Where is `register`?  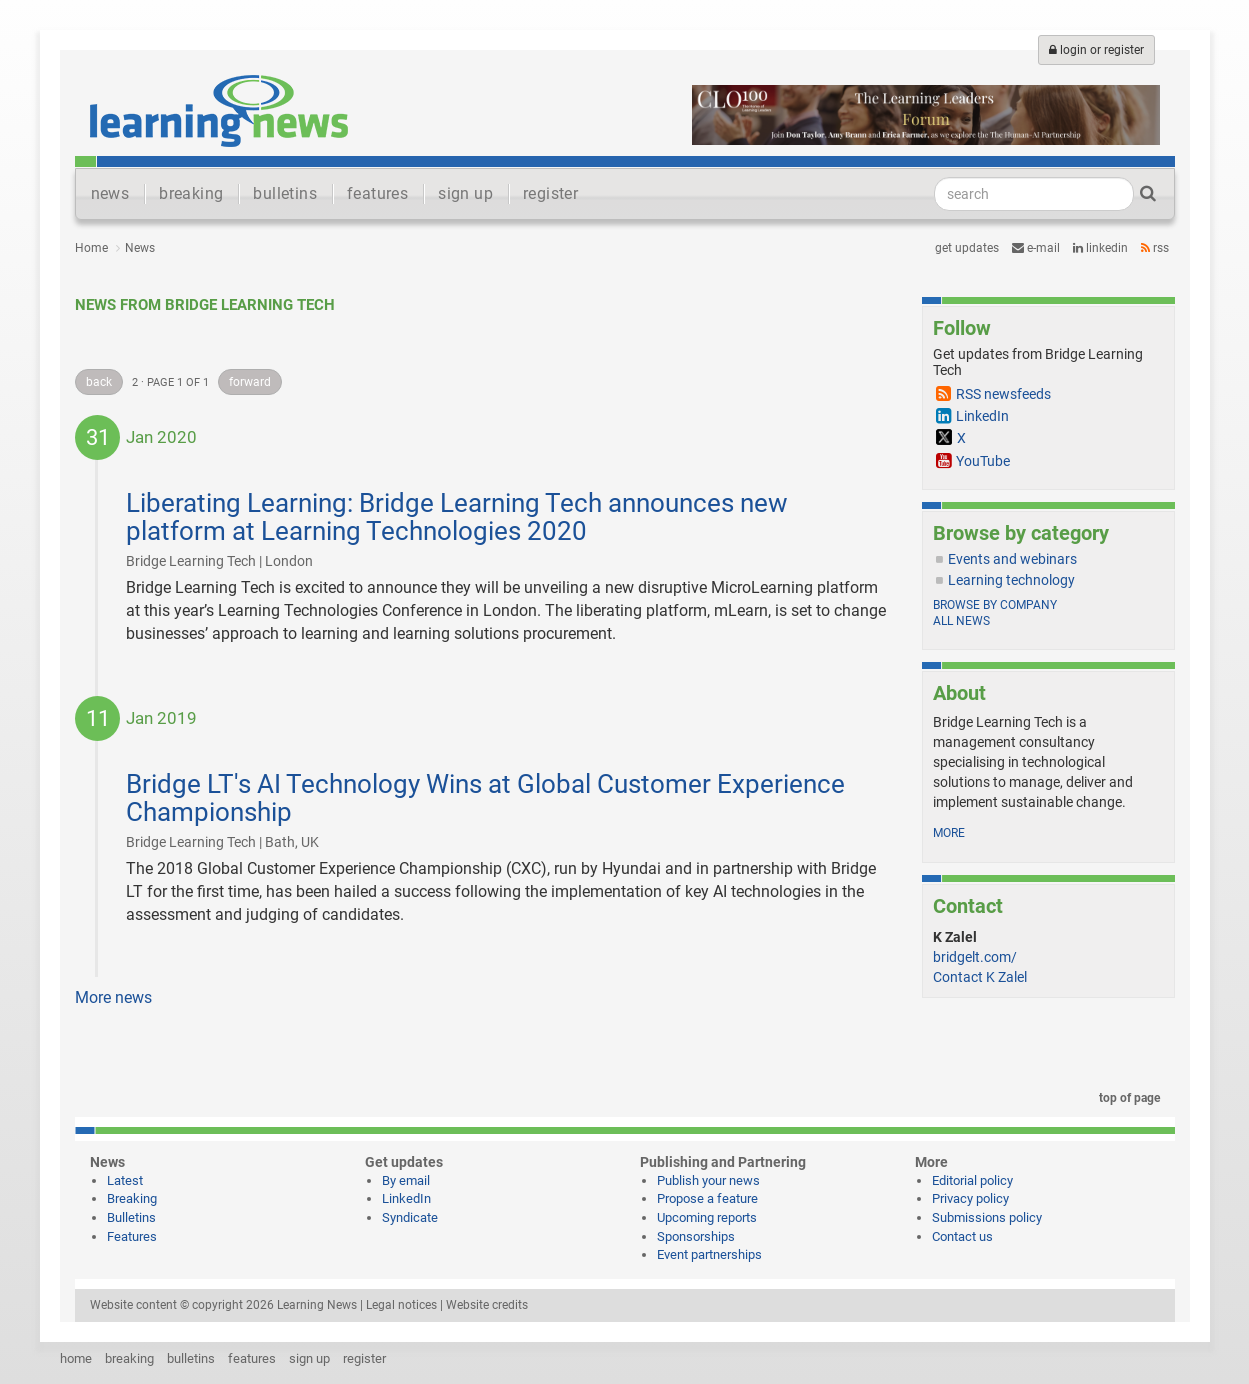 register is located at coordinates (550, 193).